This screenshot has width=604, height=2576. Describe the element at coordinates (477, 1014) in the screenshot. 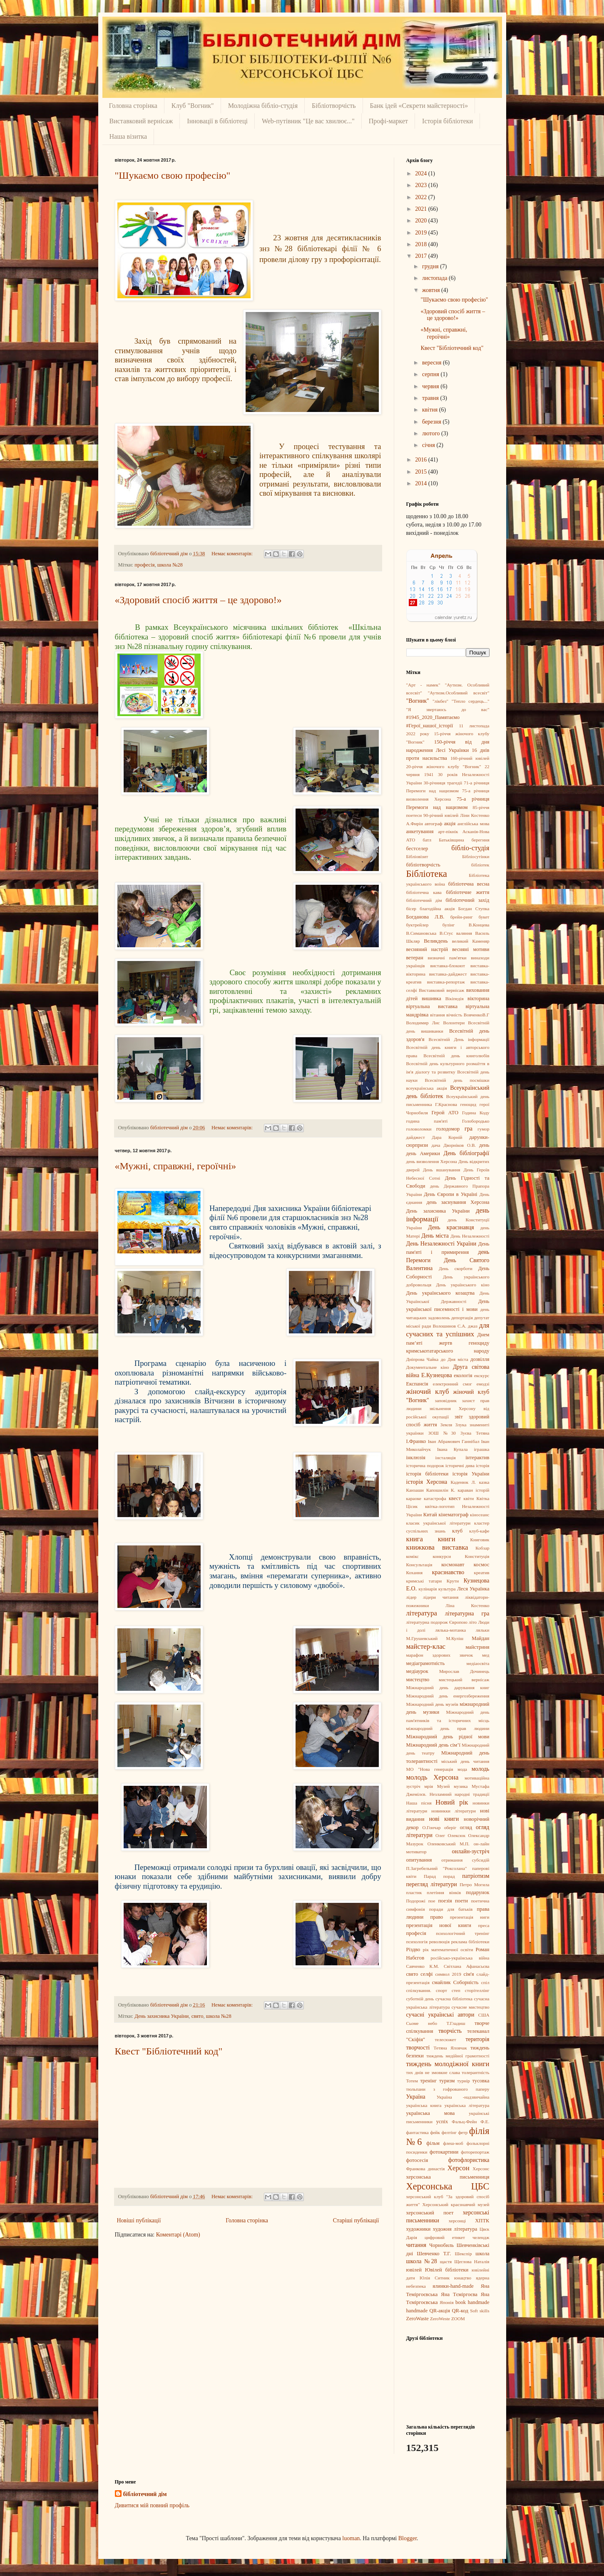

I see `ВовченкоВ.Г` at that location.